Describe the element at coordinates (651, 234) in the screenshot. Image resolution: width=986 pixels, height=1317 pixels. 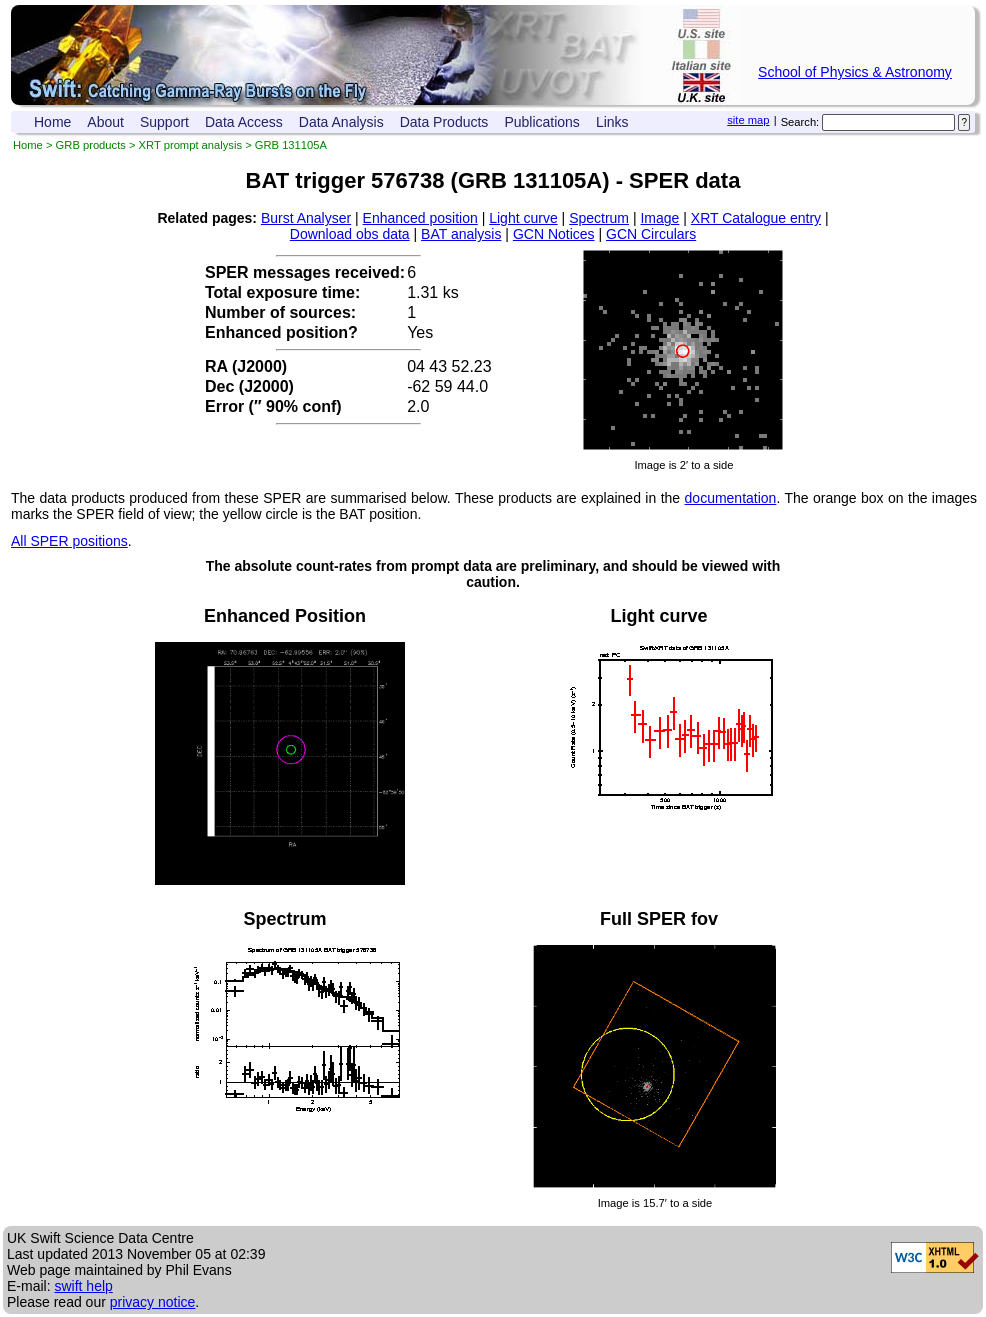
I see `GCN Circulars` at that location.